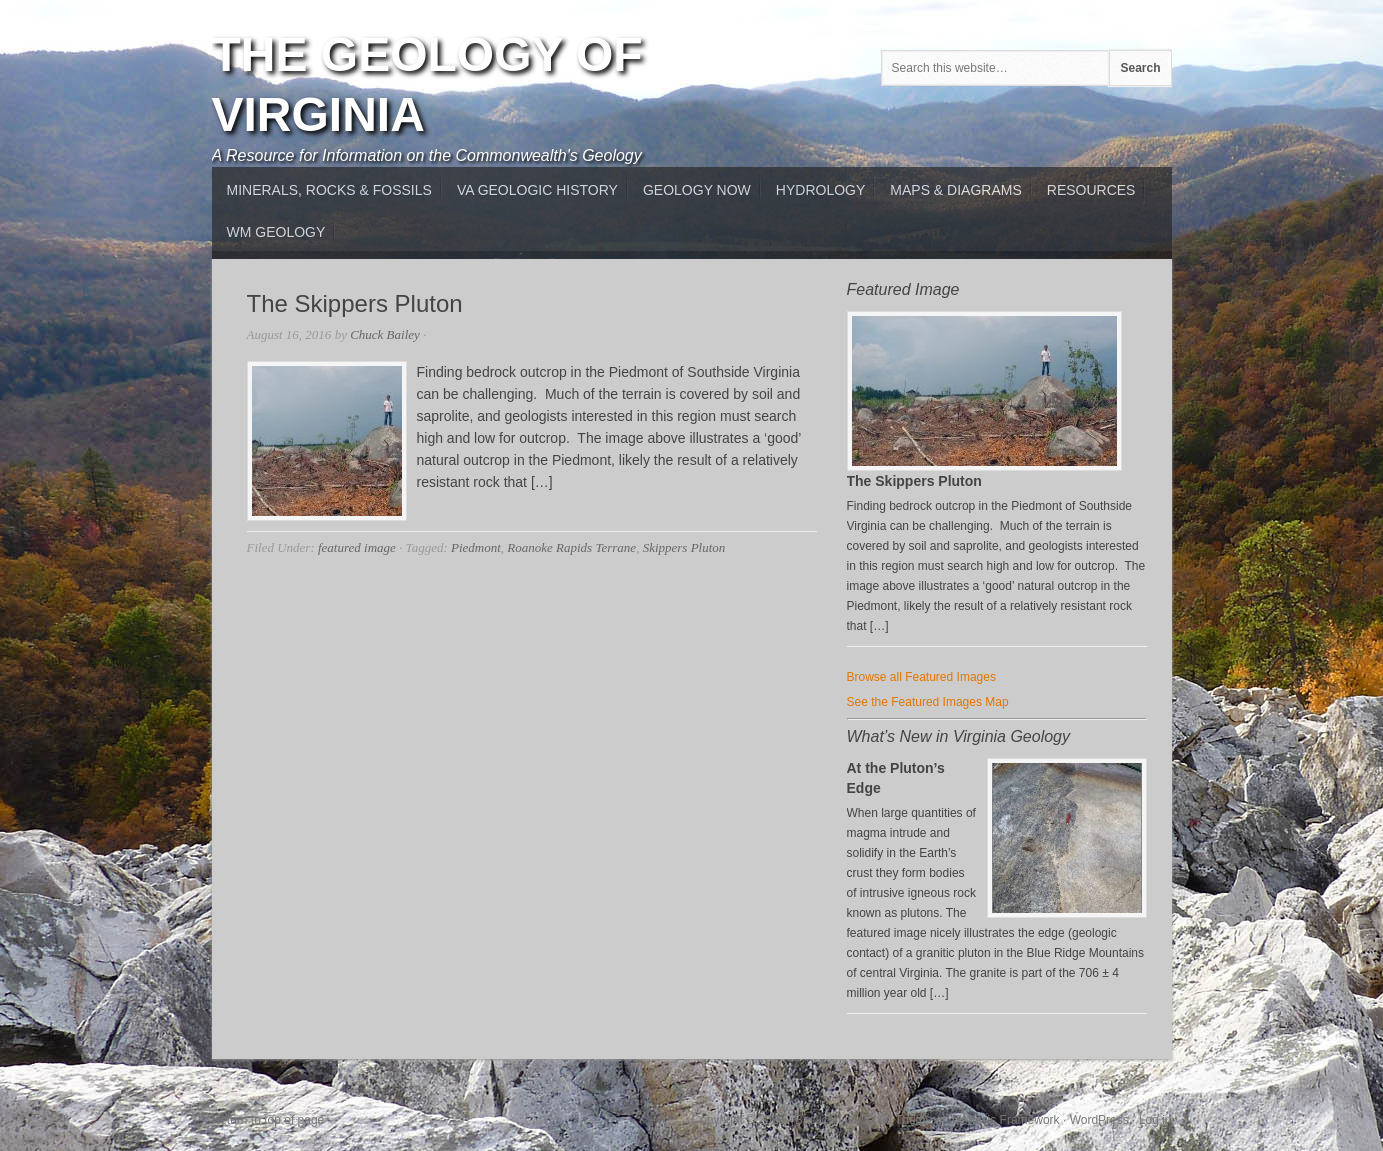 The width and height of the screenshot is (1383, 1151). What do you see at coordinates (276, 232) in the screenshot?
I see `WM Geology` at bounding box center [276, 232].